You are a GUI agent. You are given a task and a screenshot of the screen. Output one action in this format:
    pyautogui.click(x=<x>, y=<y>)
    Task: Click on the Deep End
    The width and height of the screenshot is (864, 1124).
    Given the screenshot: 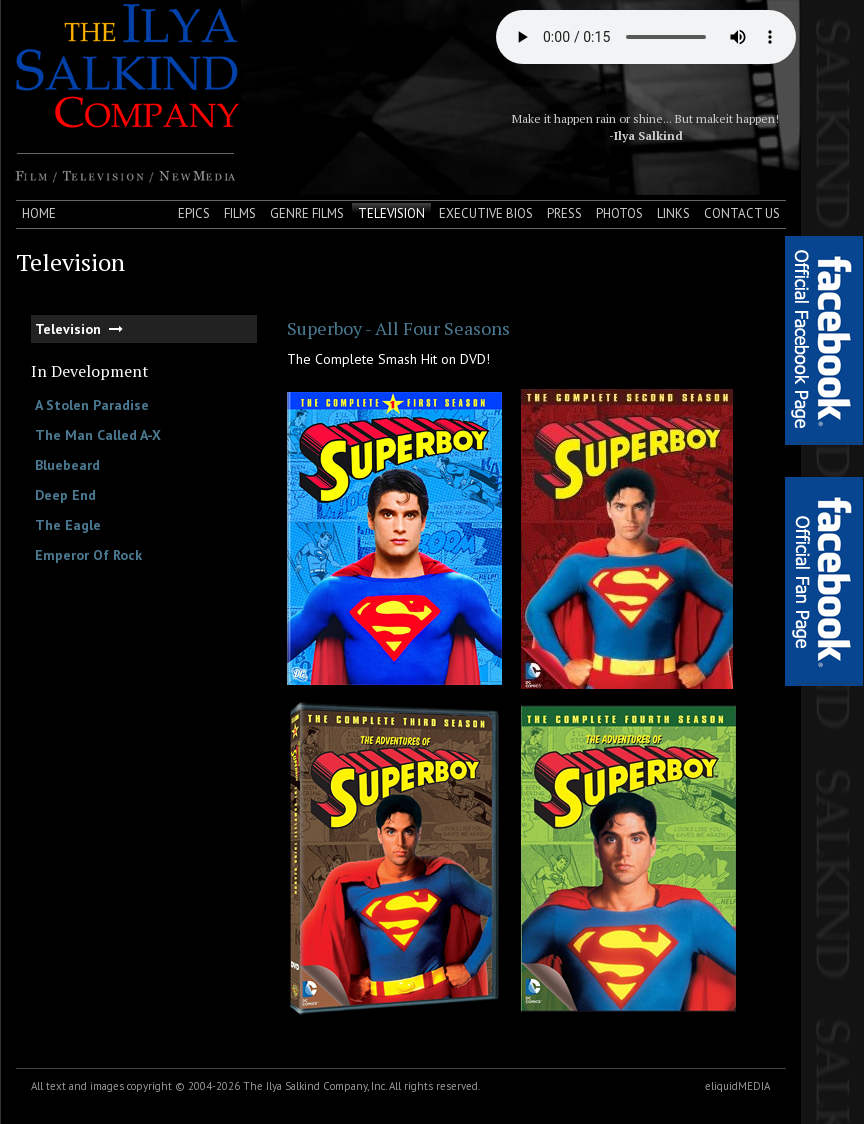 What is the action you would take?
    pyautogui.click(x=65, y=495)
    